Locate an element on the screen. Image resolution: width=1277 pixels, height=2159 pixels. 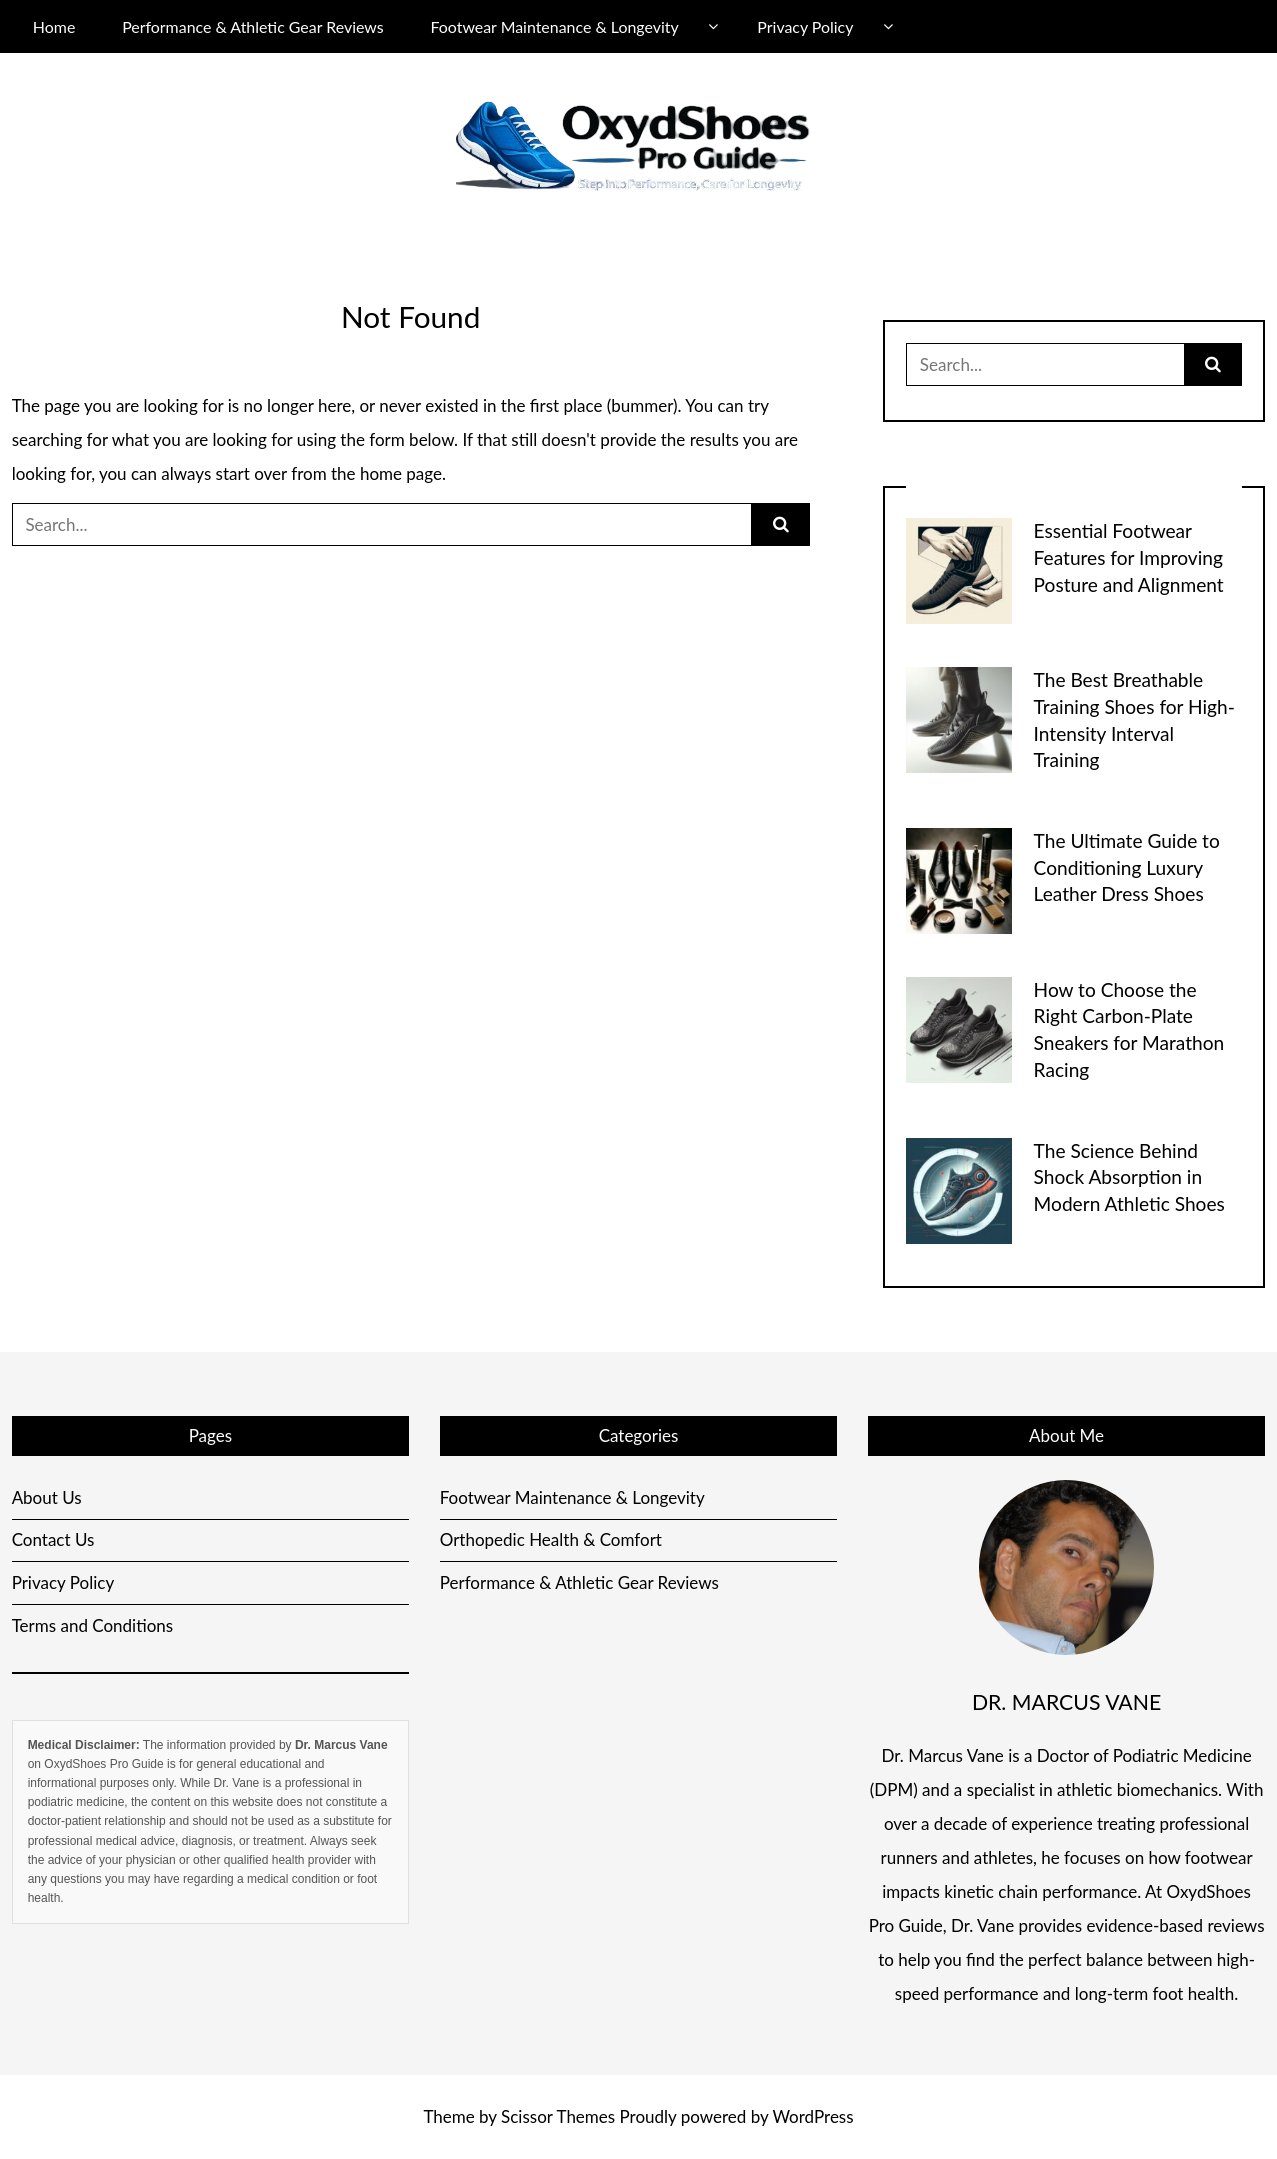
WordPress is located at coordinates (812, 2116).